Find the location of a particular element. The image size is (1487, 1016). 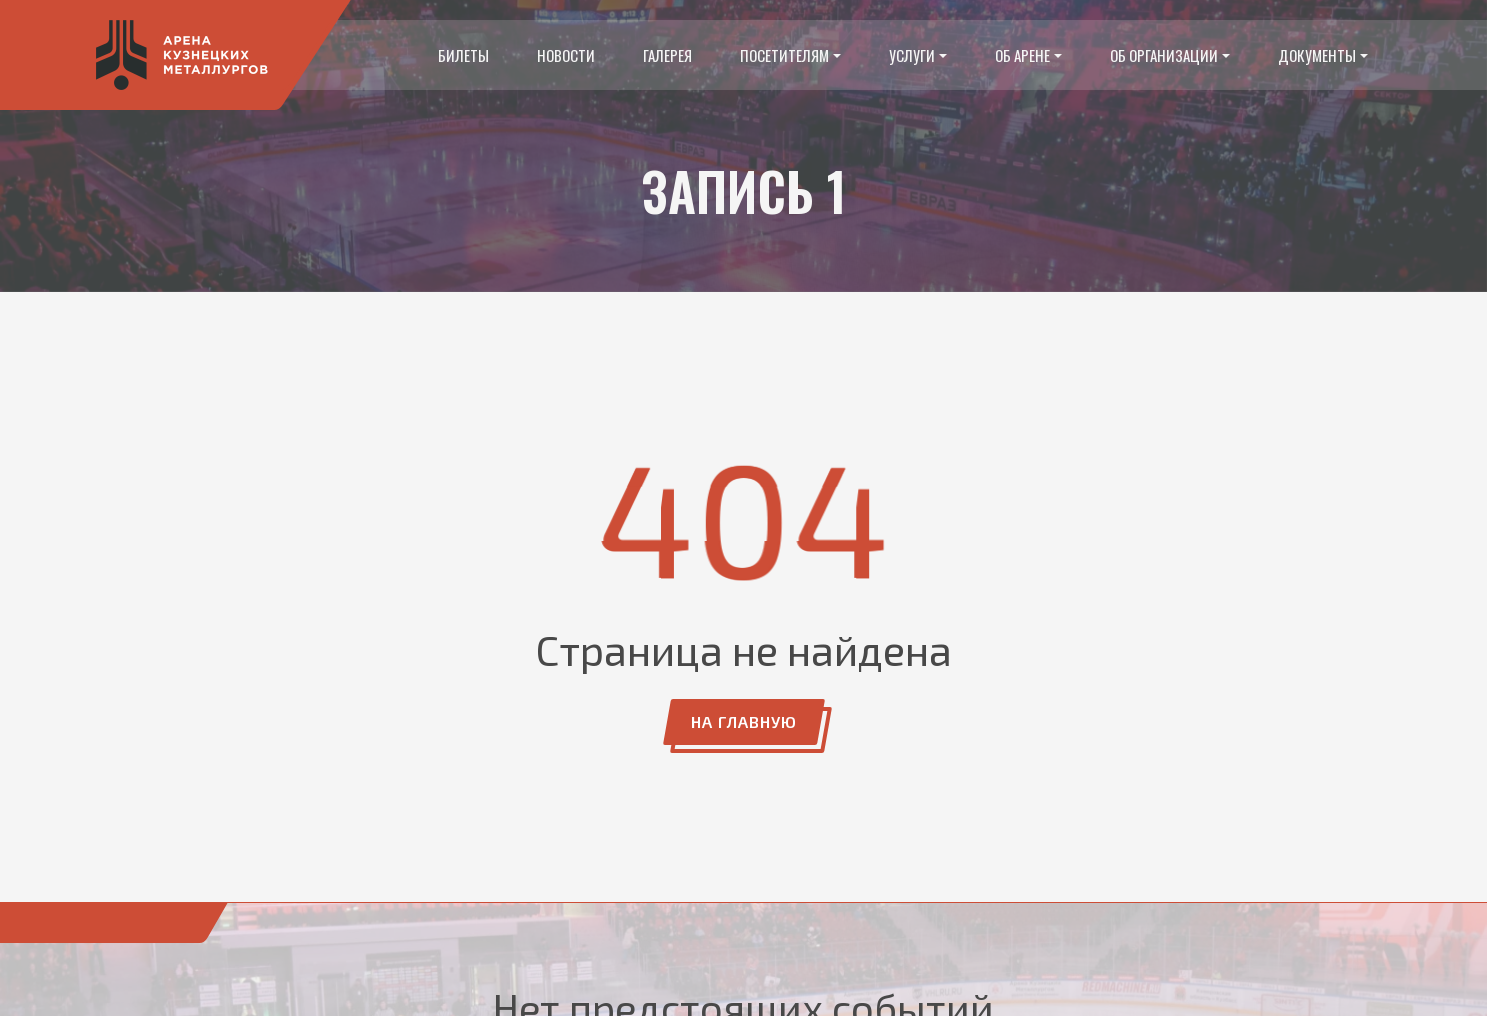

Об организации is located at coordinates (1164, 55).